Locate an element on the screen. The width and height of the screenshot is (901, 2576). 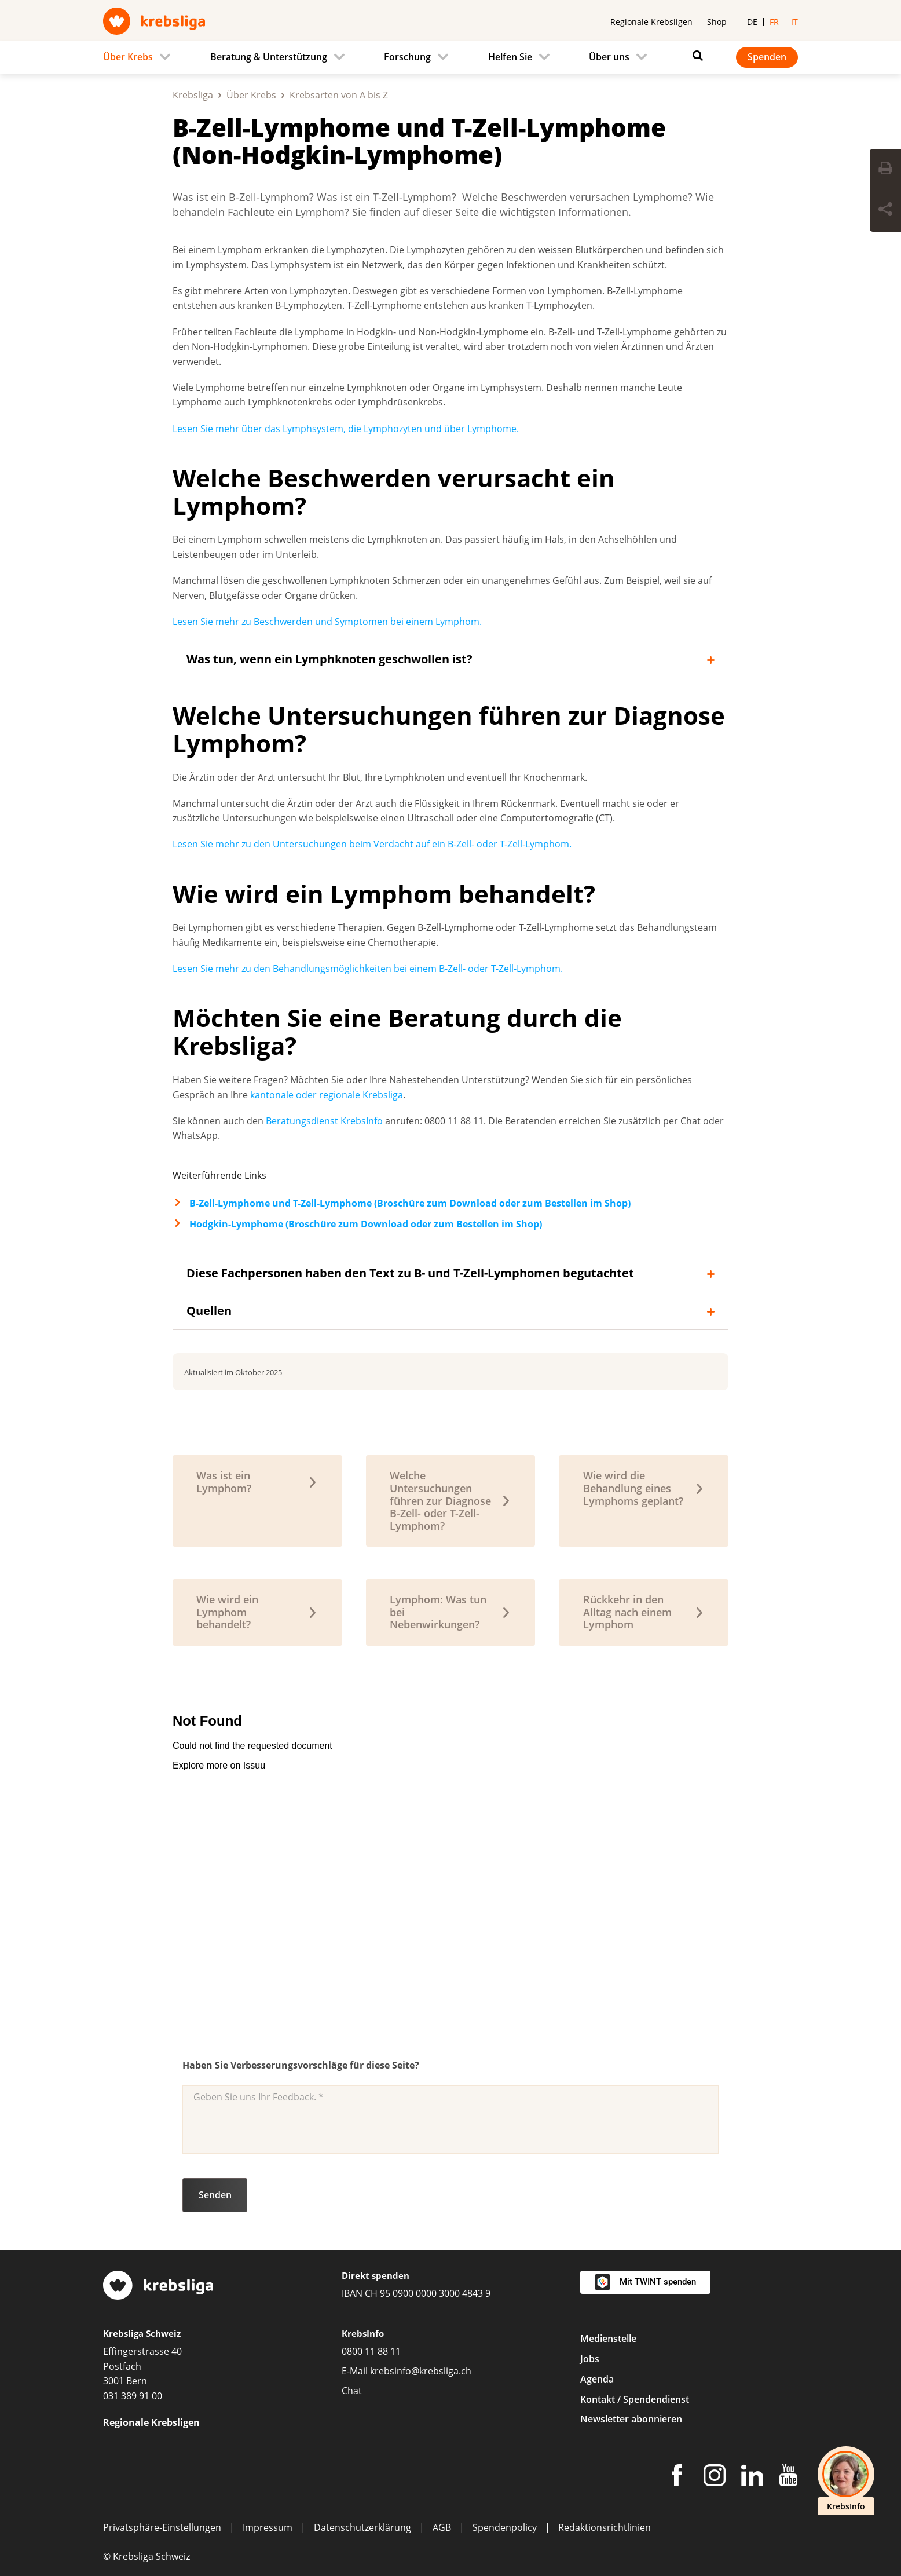
Spenden is located at coordinates (767, 56).